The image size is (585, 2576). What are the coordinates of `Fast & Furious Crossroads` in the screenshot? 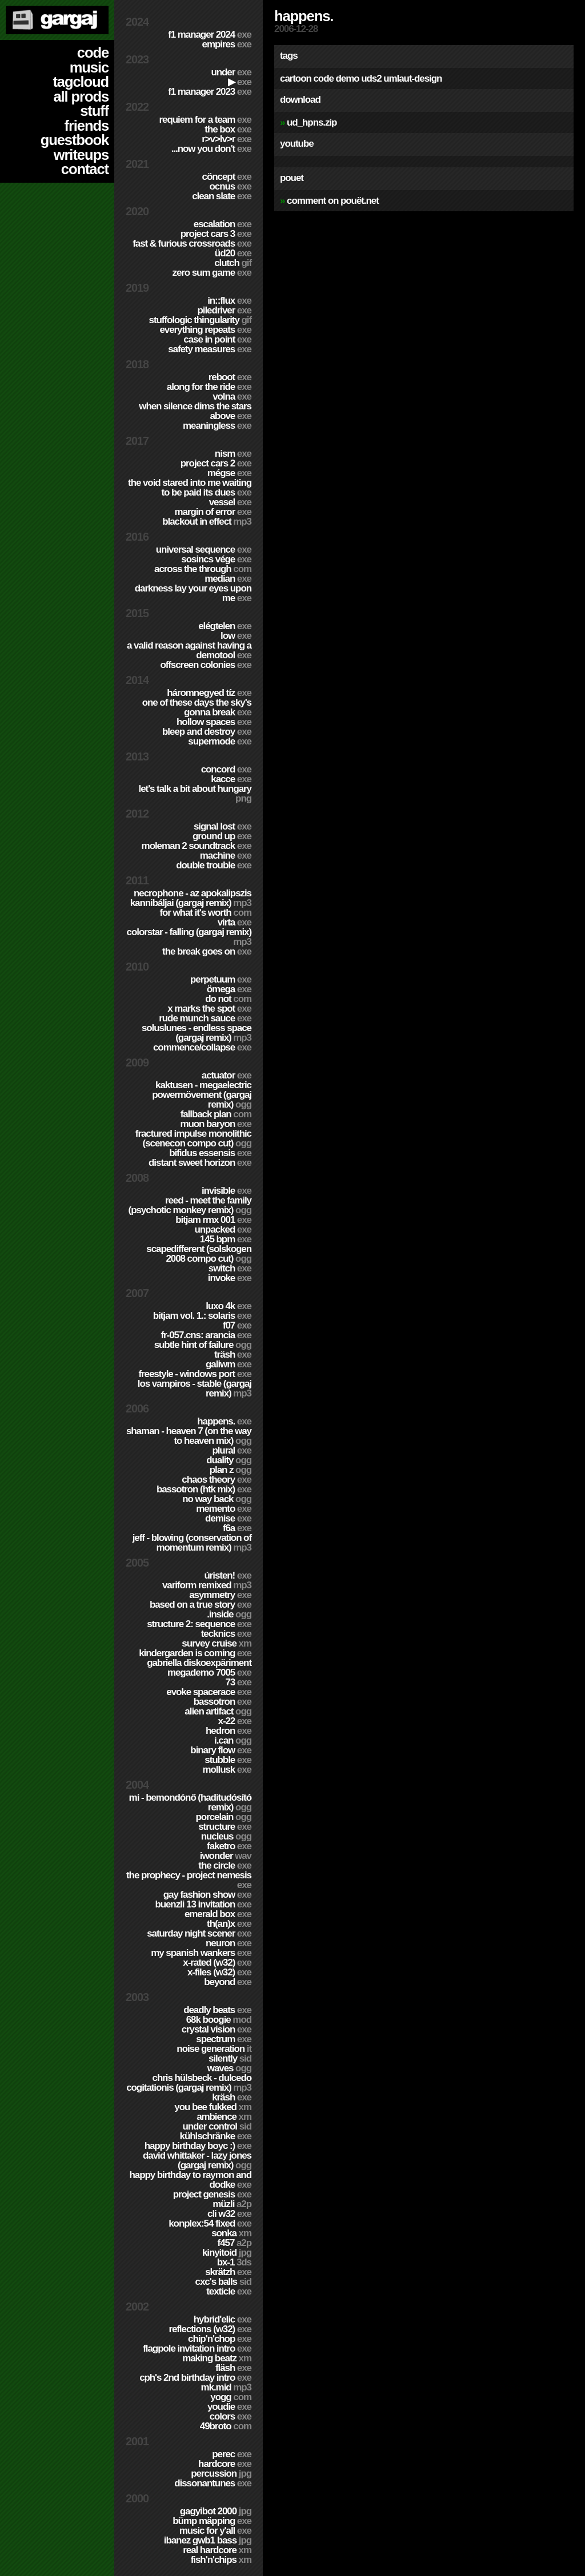 It's located at (192, 243).